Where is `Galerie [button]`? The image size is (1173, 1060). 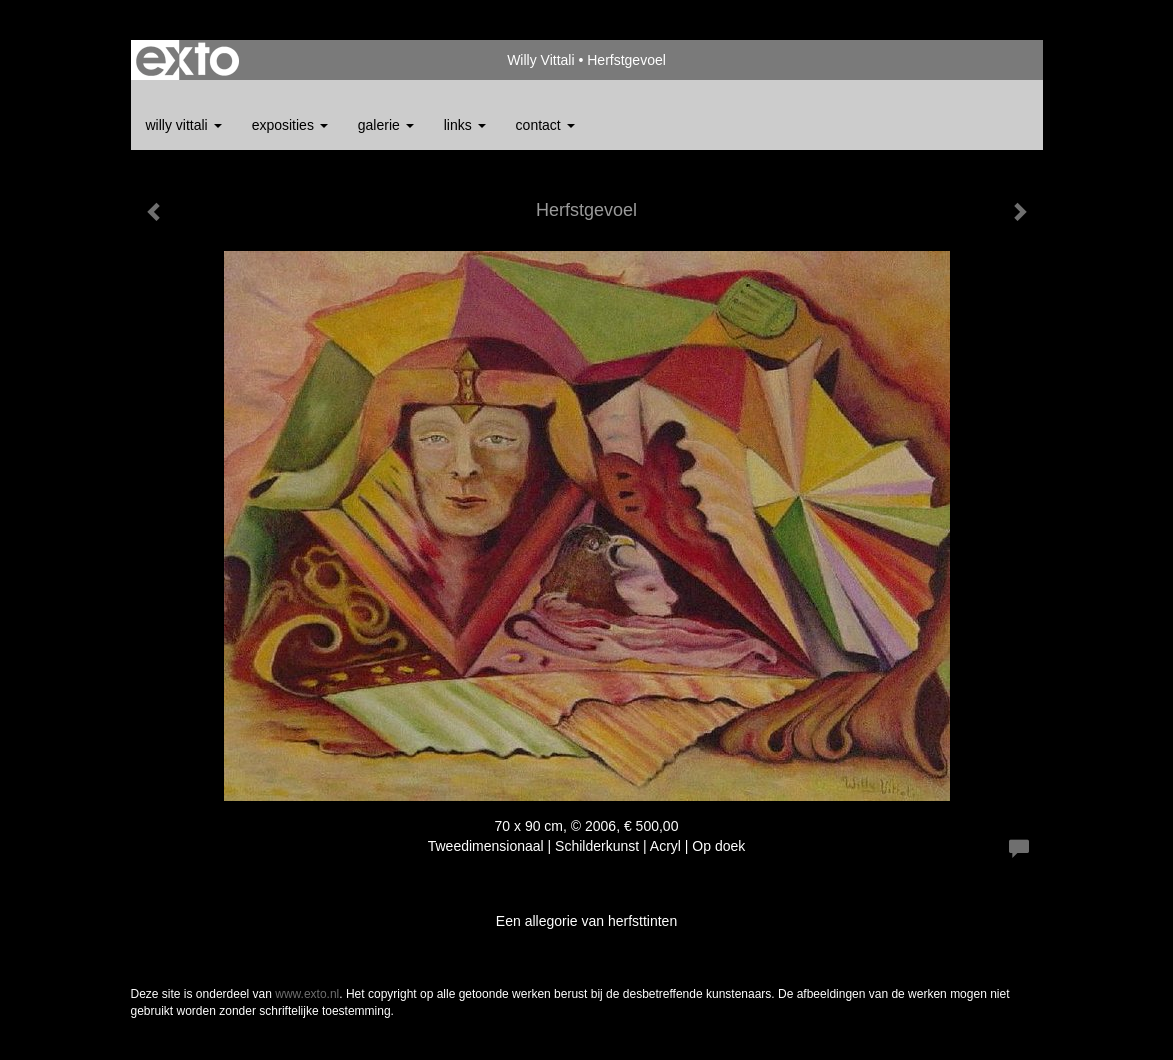
Galerie [button] is located at coordinates (386, 125).